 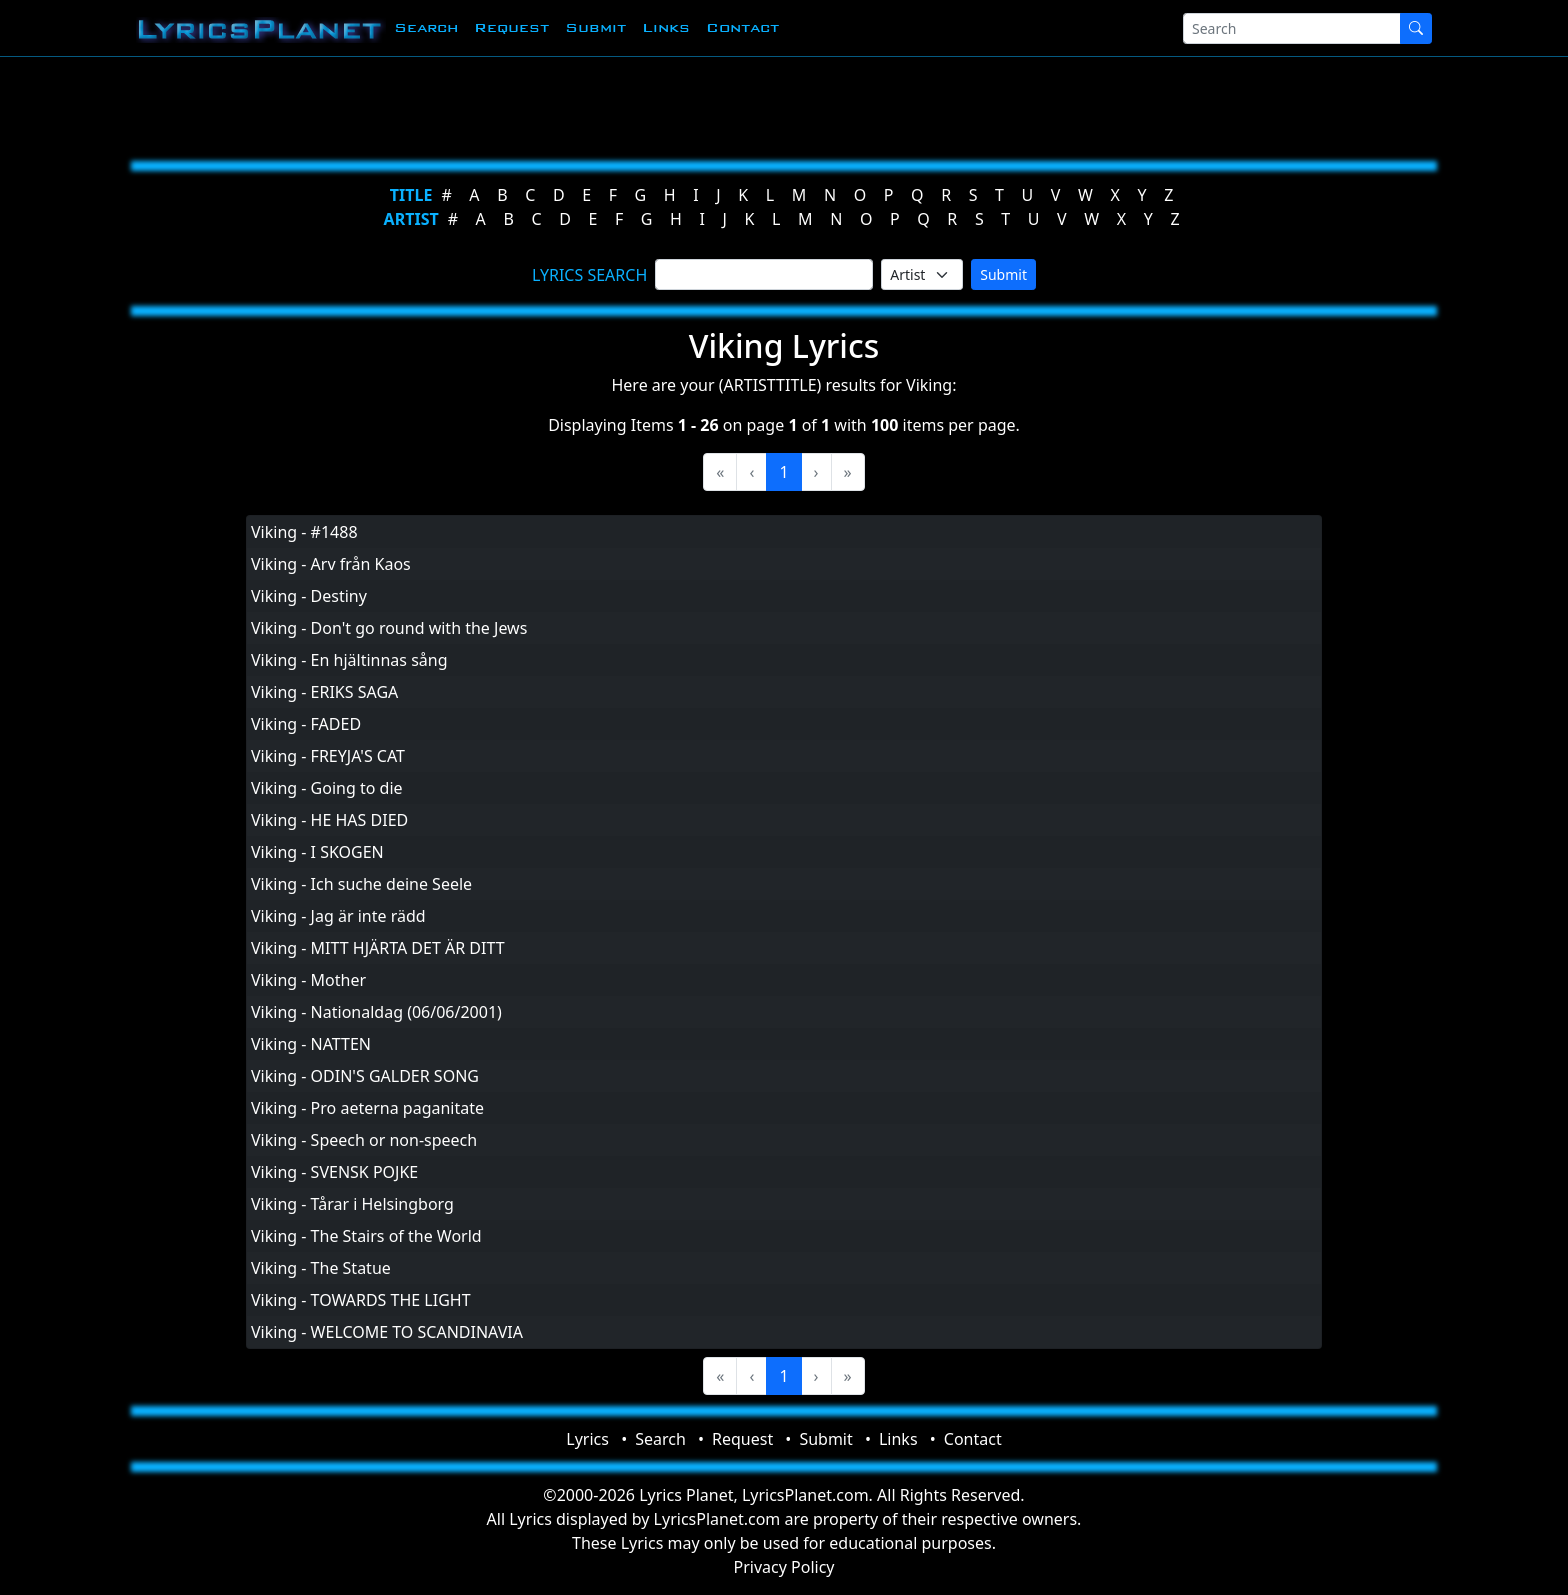 I want to click on Submit, so click(x=595, y=27).